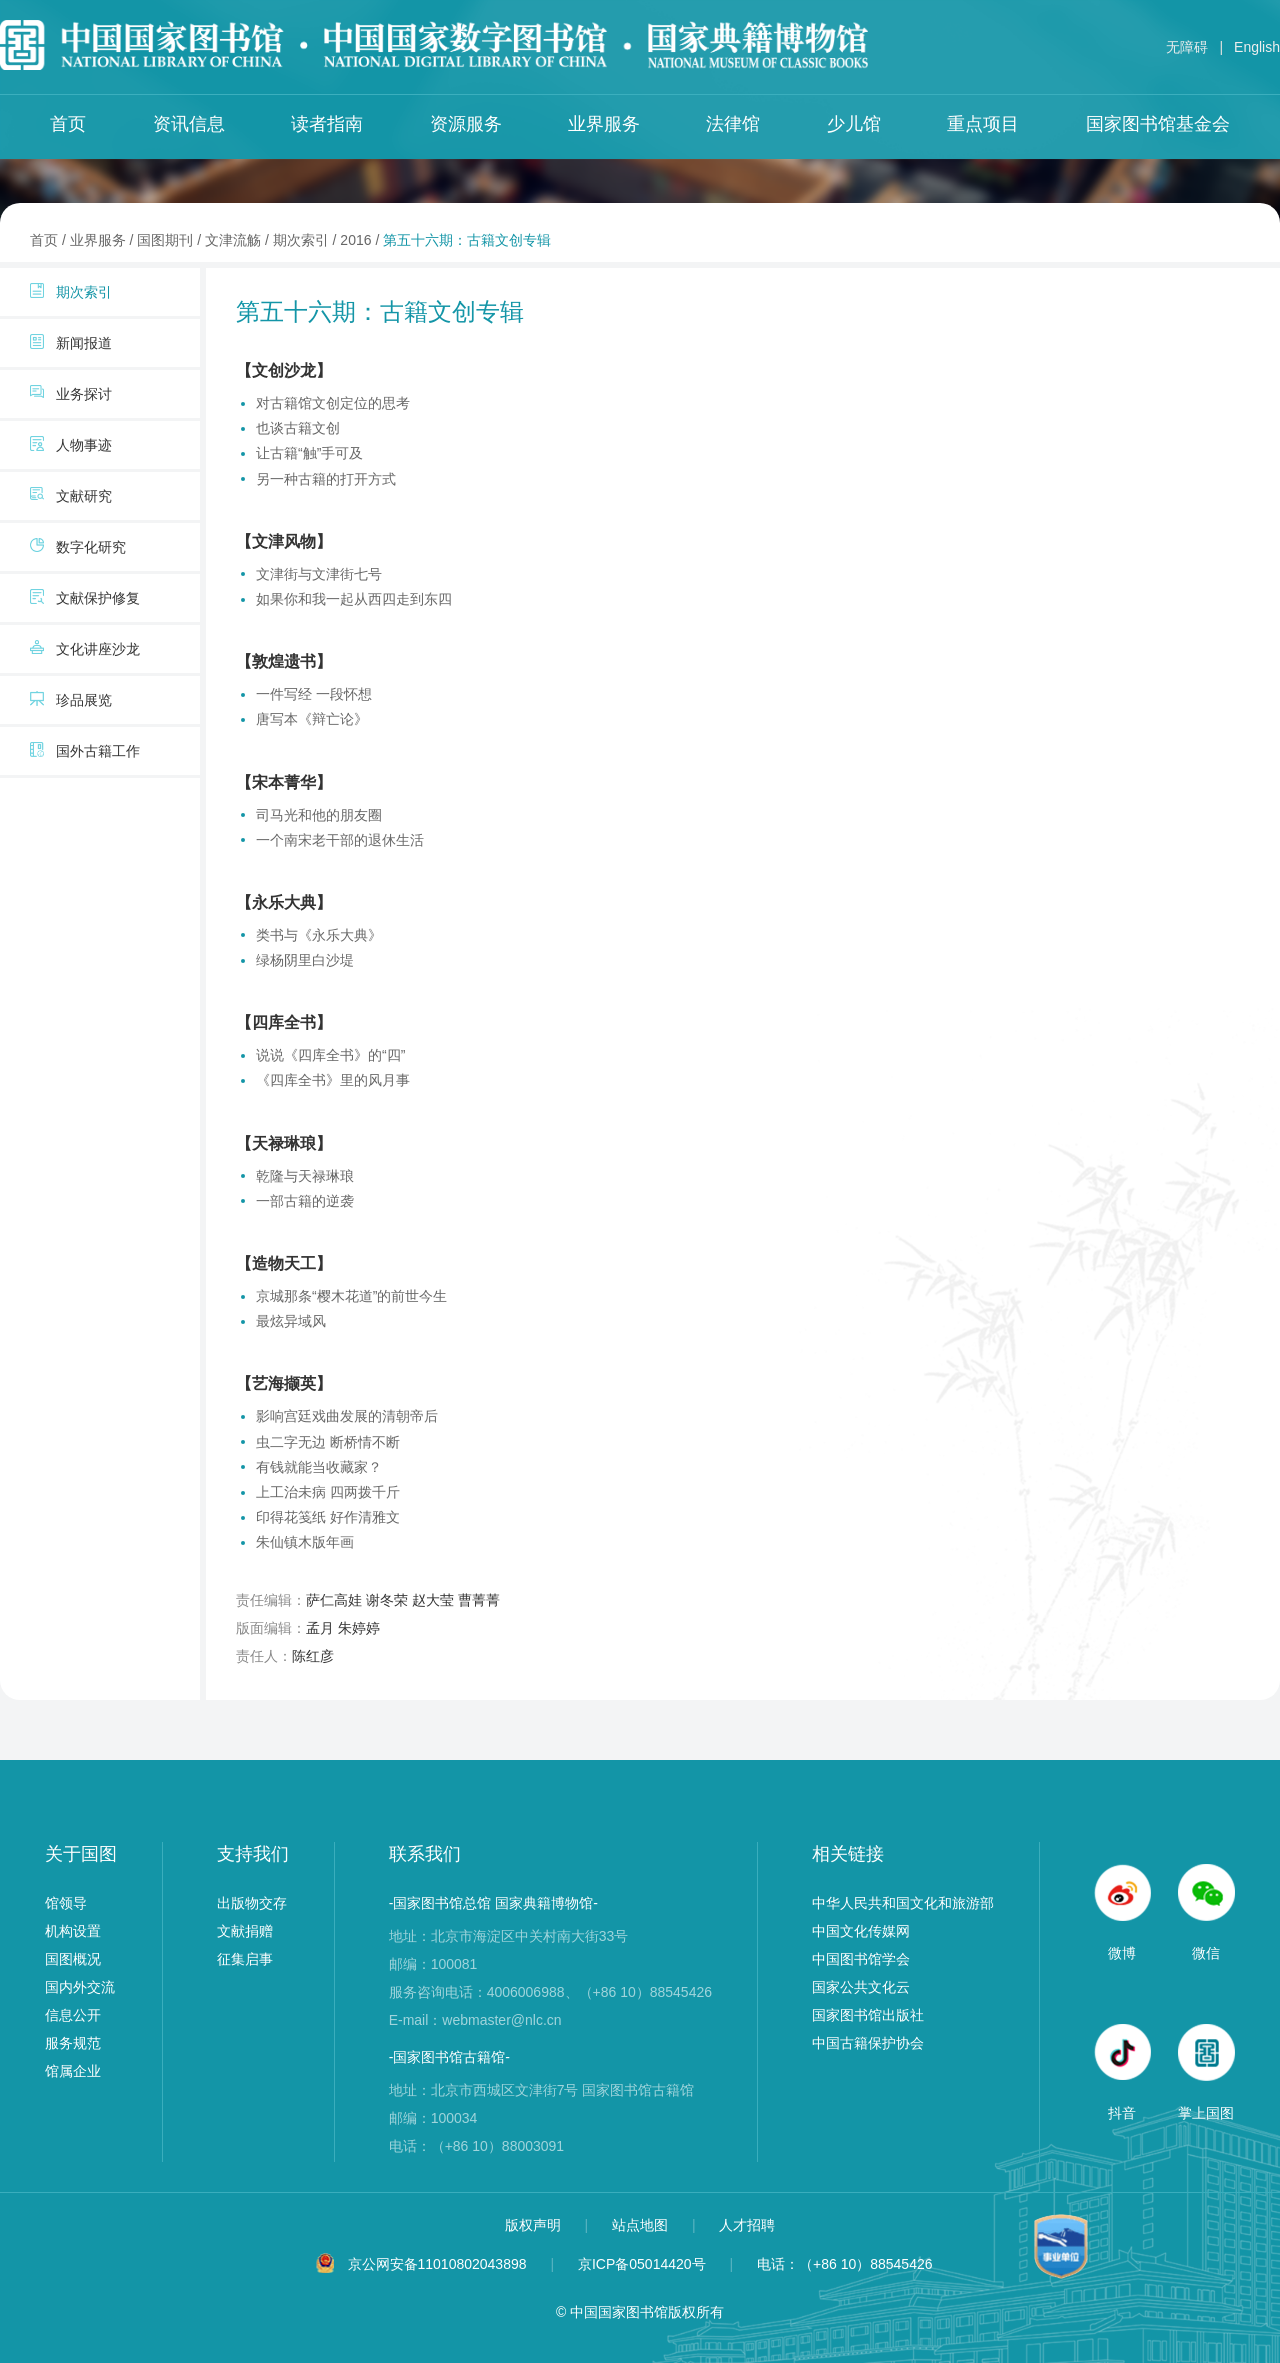 The image size is (1280, 2363). Describe the element at coordinates (340, 840) in the screenshot. I see `一个南宋老干部的退休生活` at that location.